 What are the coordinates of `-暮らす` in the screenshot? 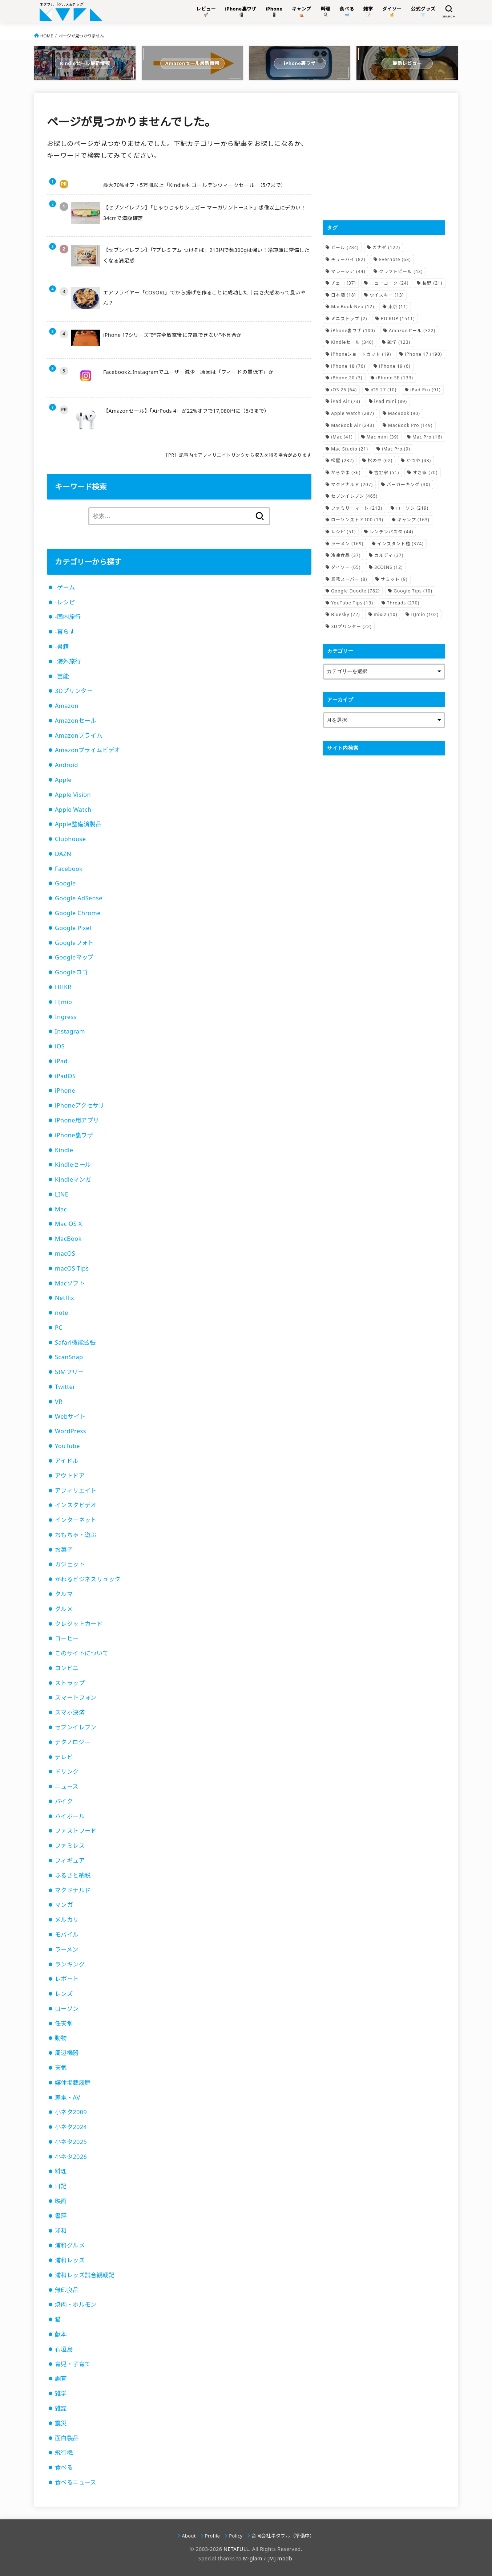 It's located at (65, 632).